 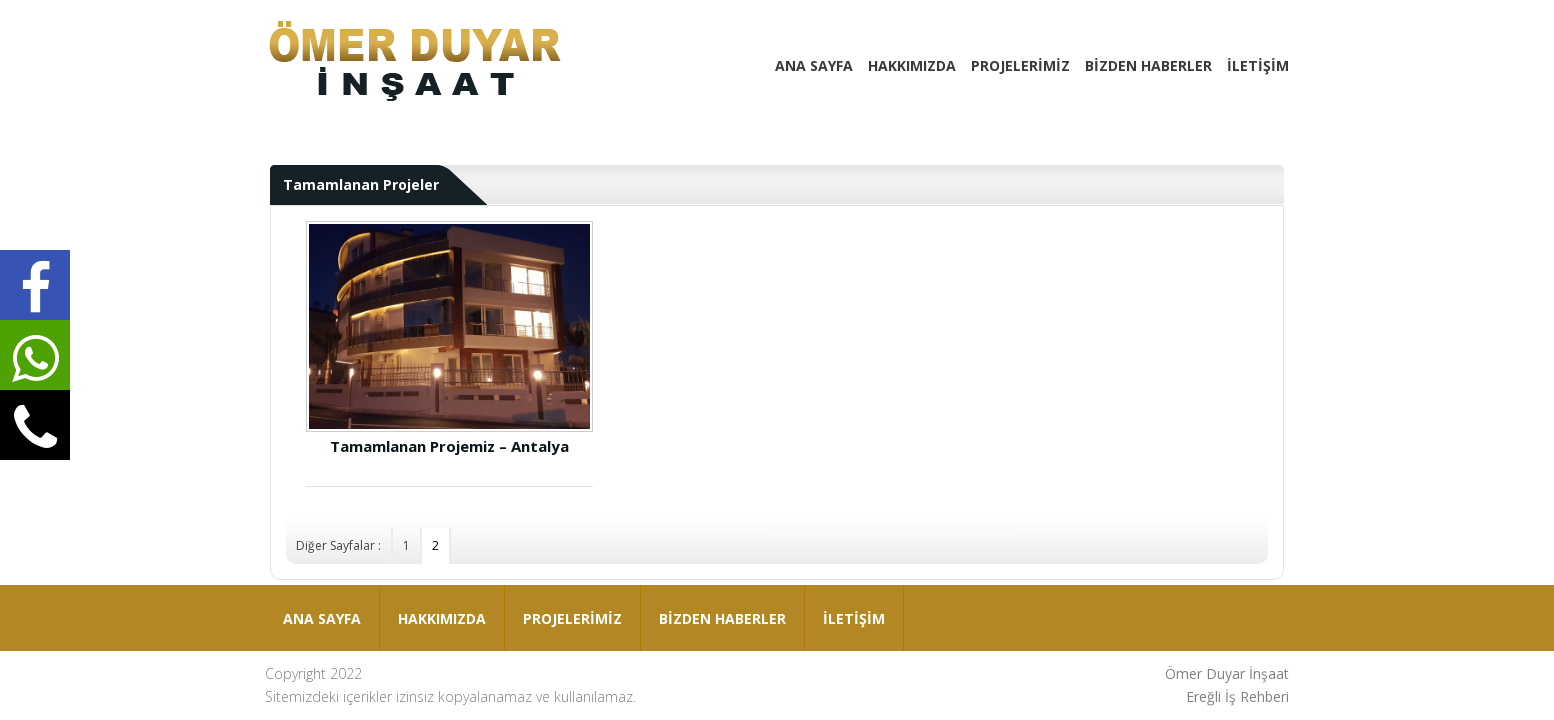 I want to click on Ömer Duyar İnşaat, so click(x=1227, y=673).